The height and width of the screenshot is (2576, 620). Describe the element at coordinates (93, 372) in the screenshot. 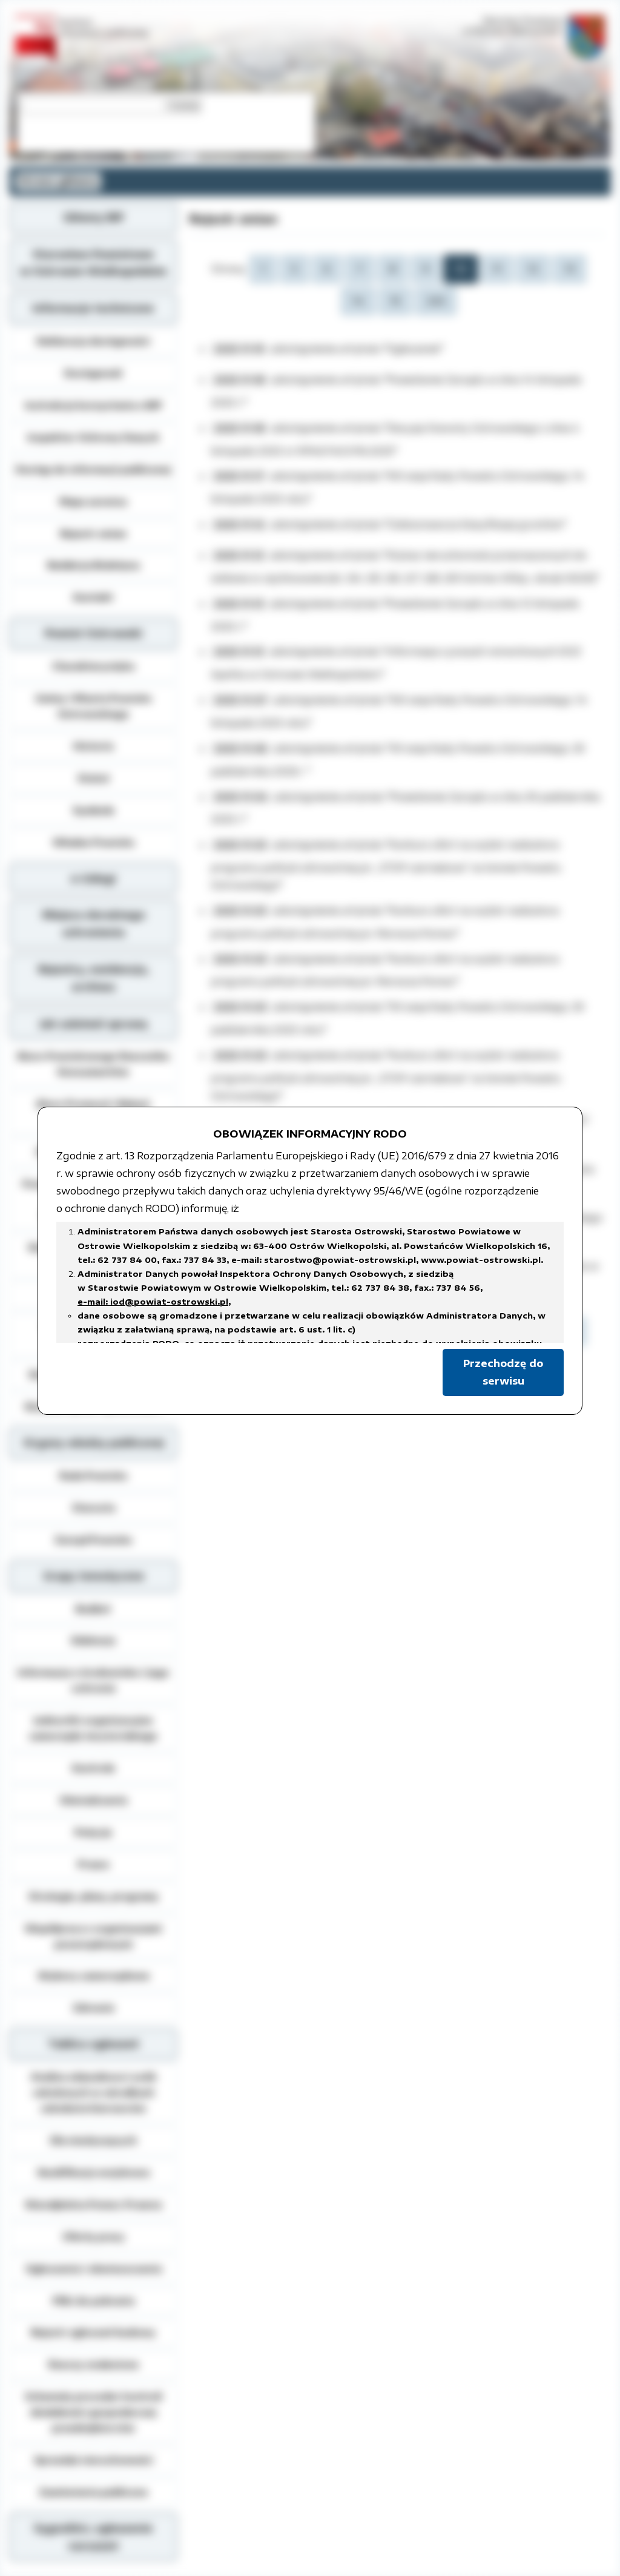

I see `Dostępność` at that location.